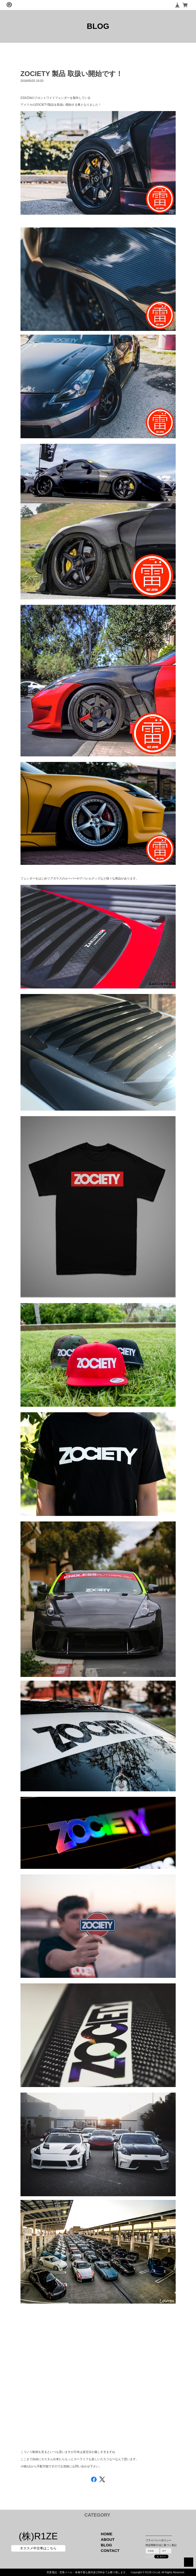 The width and height of the screenshot is (196, 2576). What do you see at coordinates (72, 74) in the screenshot?
I see `ZOCIETY 製品 取扱い開始です！` at bounding box center [72, 74].